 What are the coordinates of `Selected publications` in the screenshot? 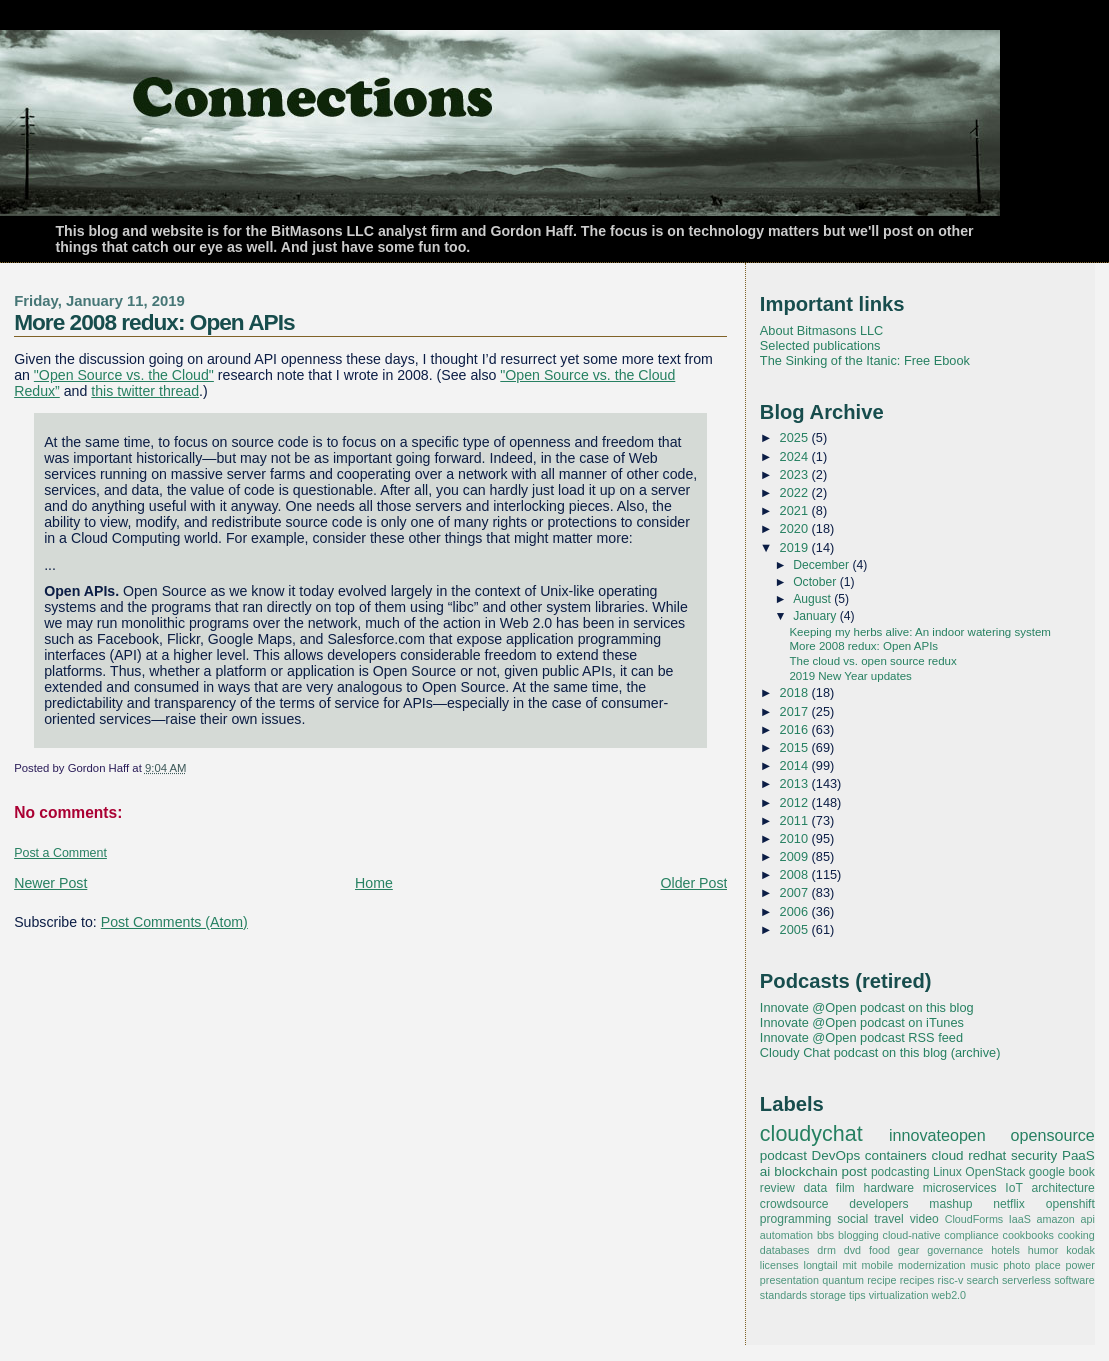 It's located at (820, 345).